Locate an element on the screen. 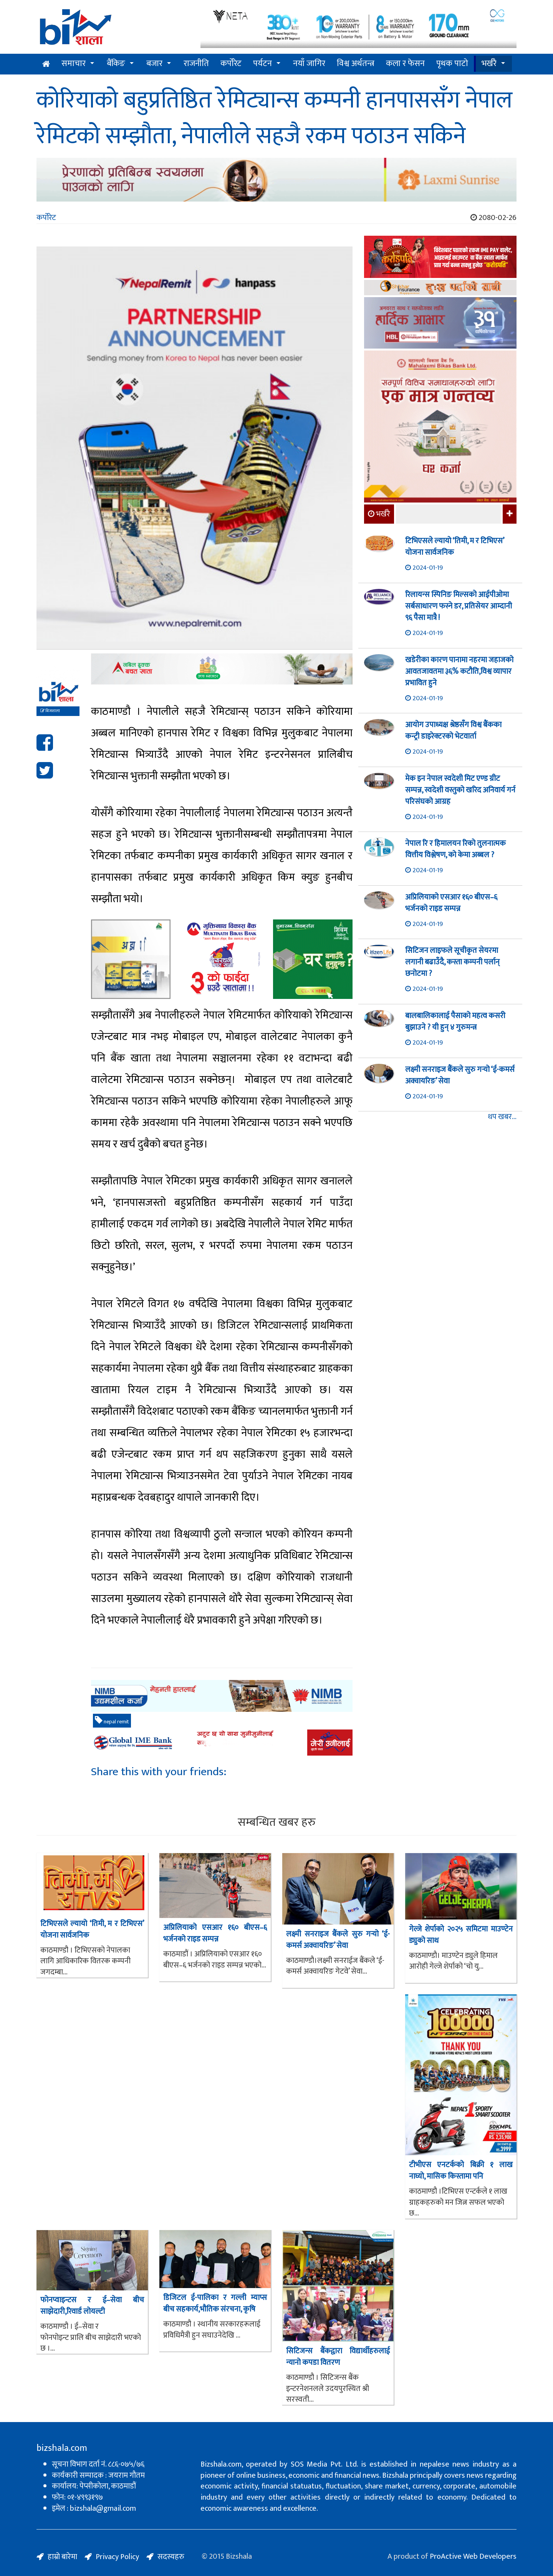 This screenshot has height=2576, width=553. बैंकिङ is located at coordinates (116, 63).